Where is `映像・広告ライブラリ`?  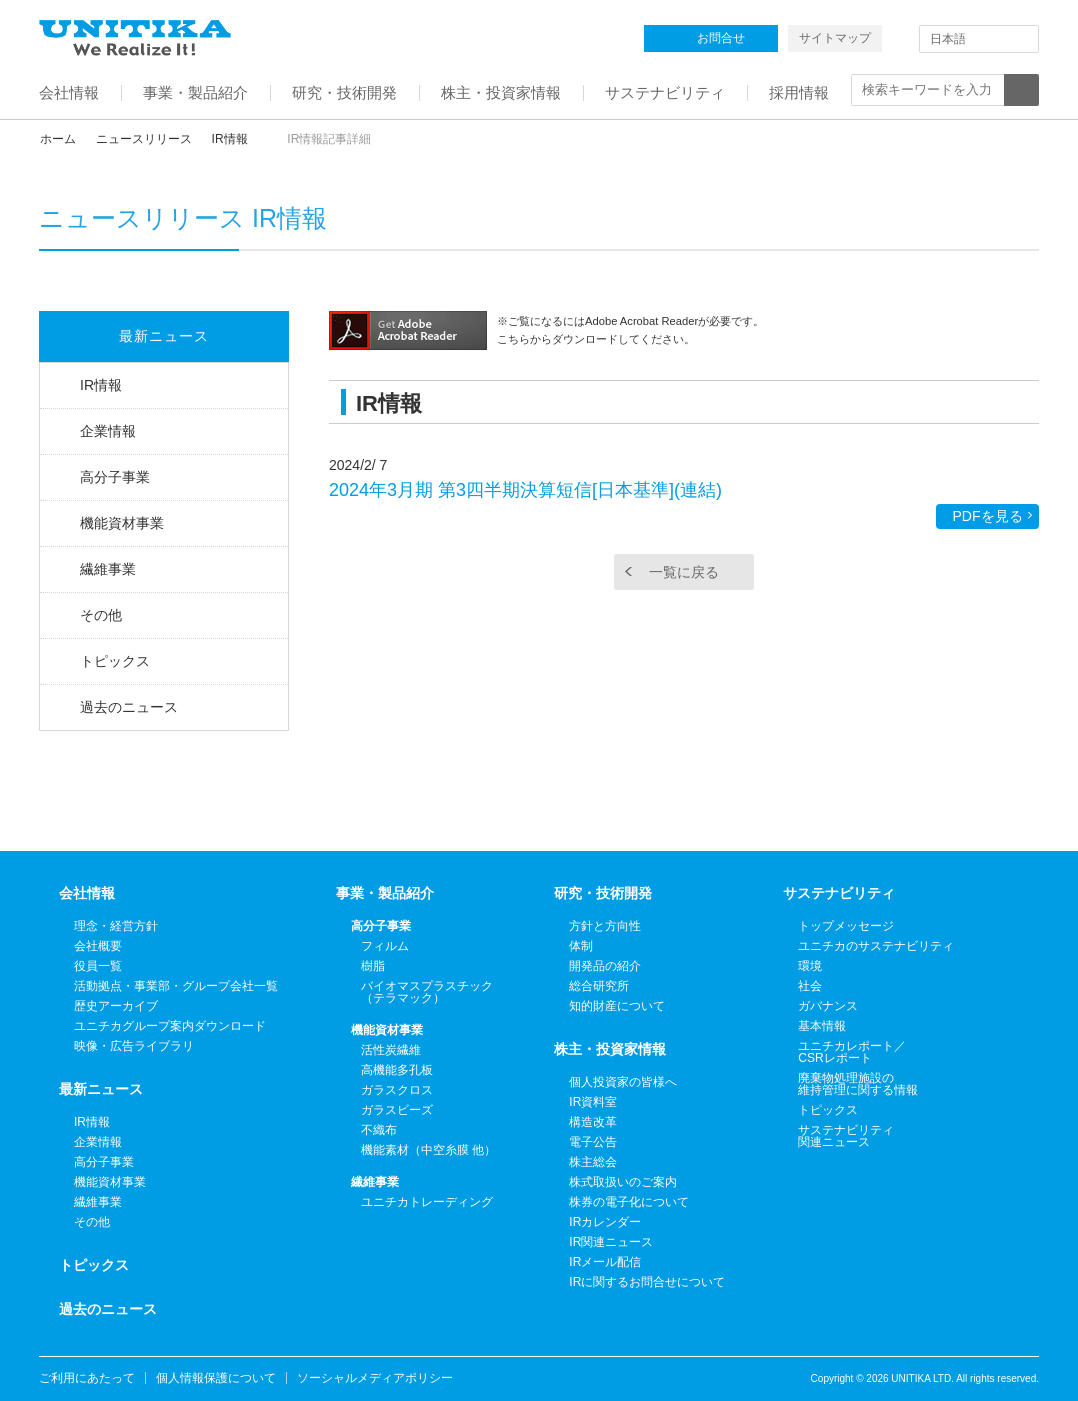
映像・広告ライブラリ is located at coordinates (134, 1046).